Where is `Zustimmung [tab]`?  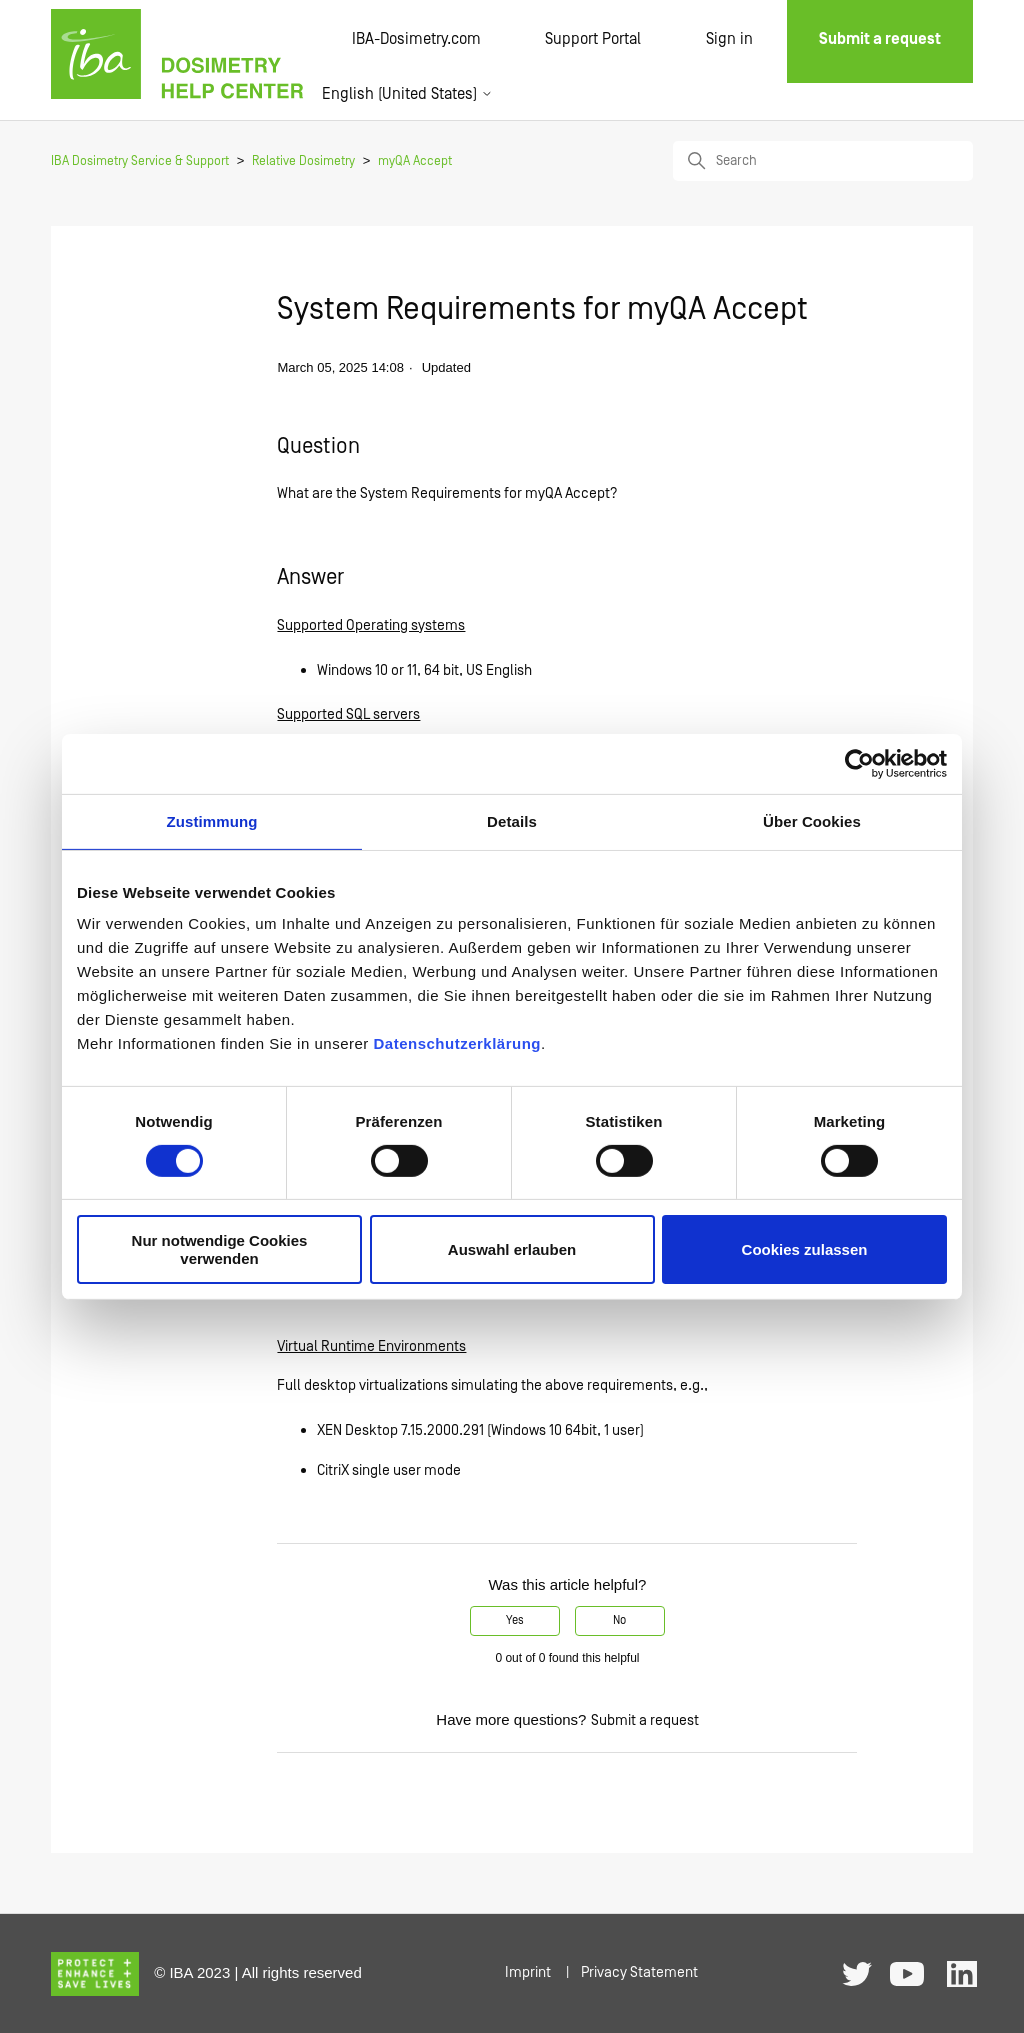 Zustimmung [tab] is located at coordinates (212, 820).